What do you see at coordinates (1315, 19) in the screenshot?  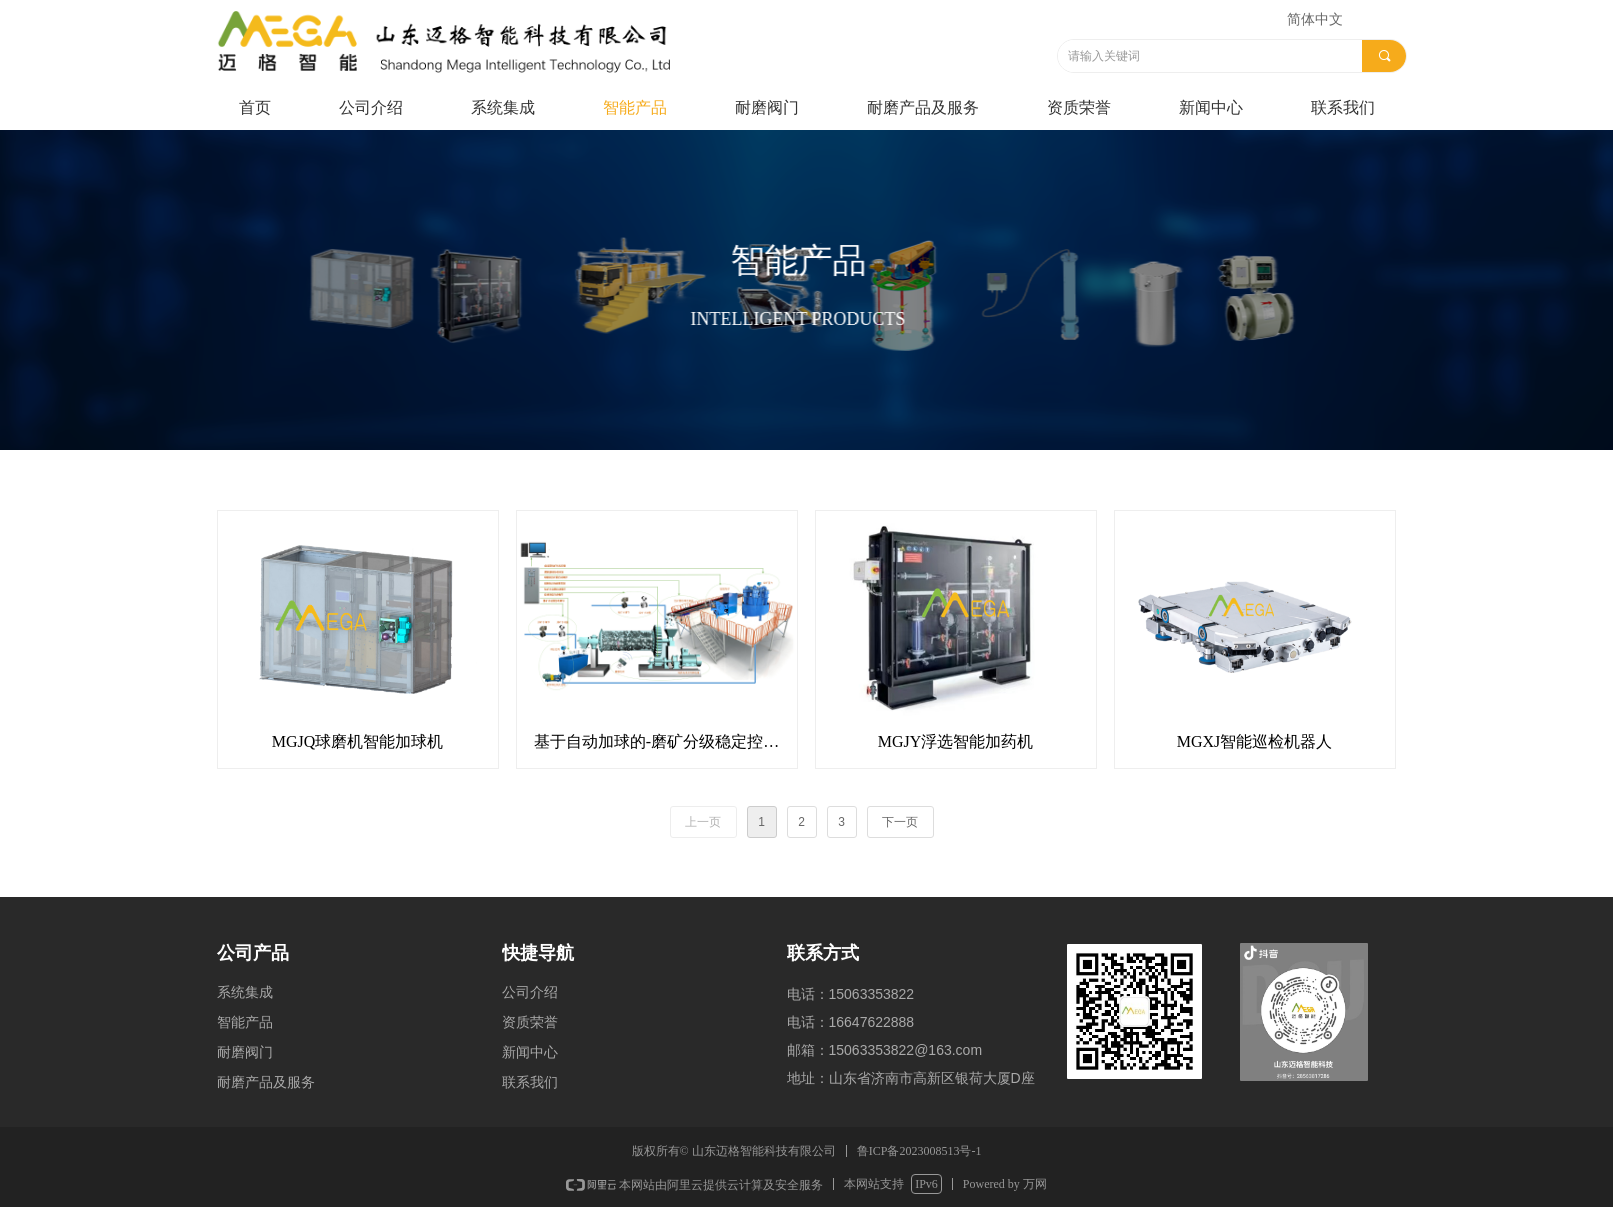 I see `简体中文` at bounding box center [1315, 19].